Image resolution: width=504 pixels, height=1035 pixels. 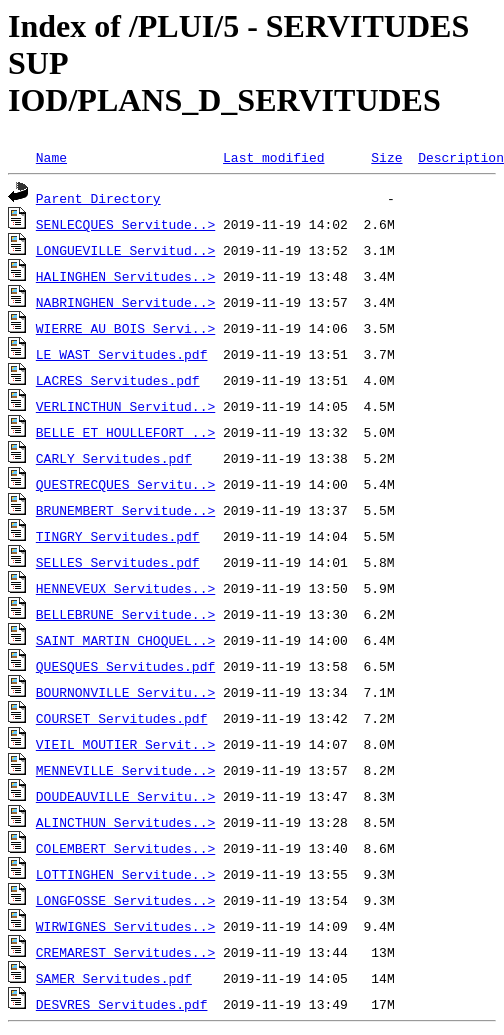 What do you see at coordinates (125, 224) in the screenshot?
I see `SENLECQUES_Servitude..>` at bounding box center [125, 224].